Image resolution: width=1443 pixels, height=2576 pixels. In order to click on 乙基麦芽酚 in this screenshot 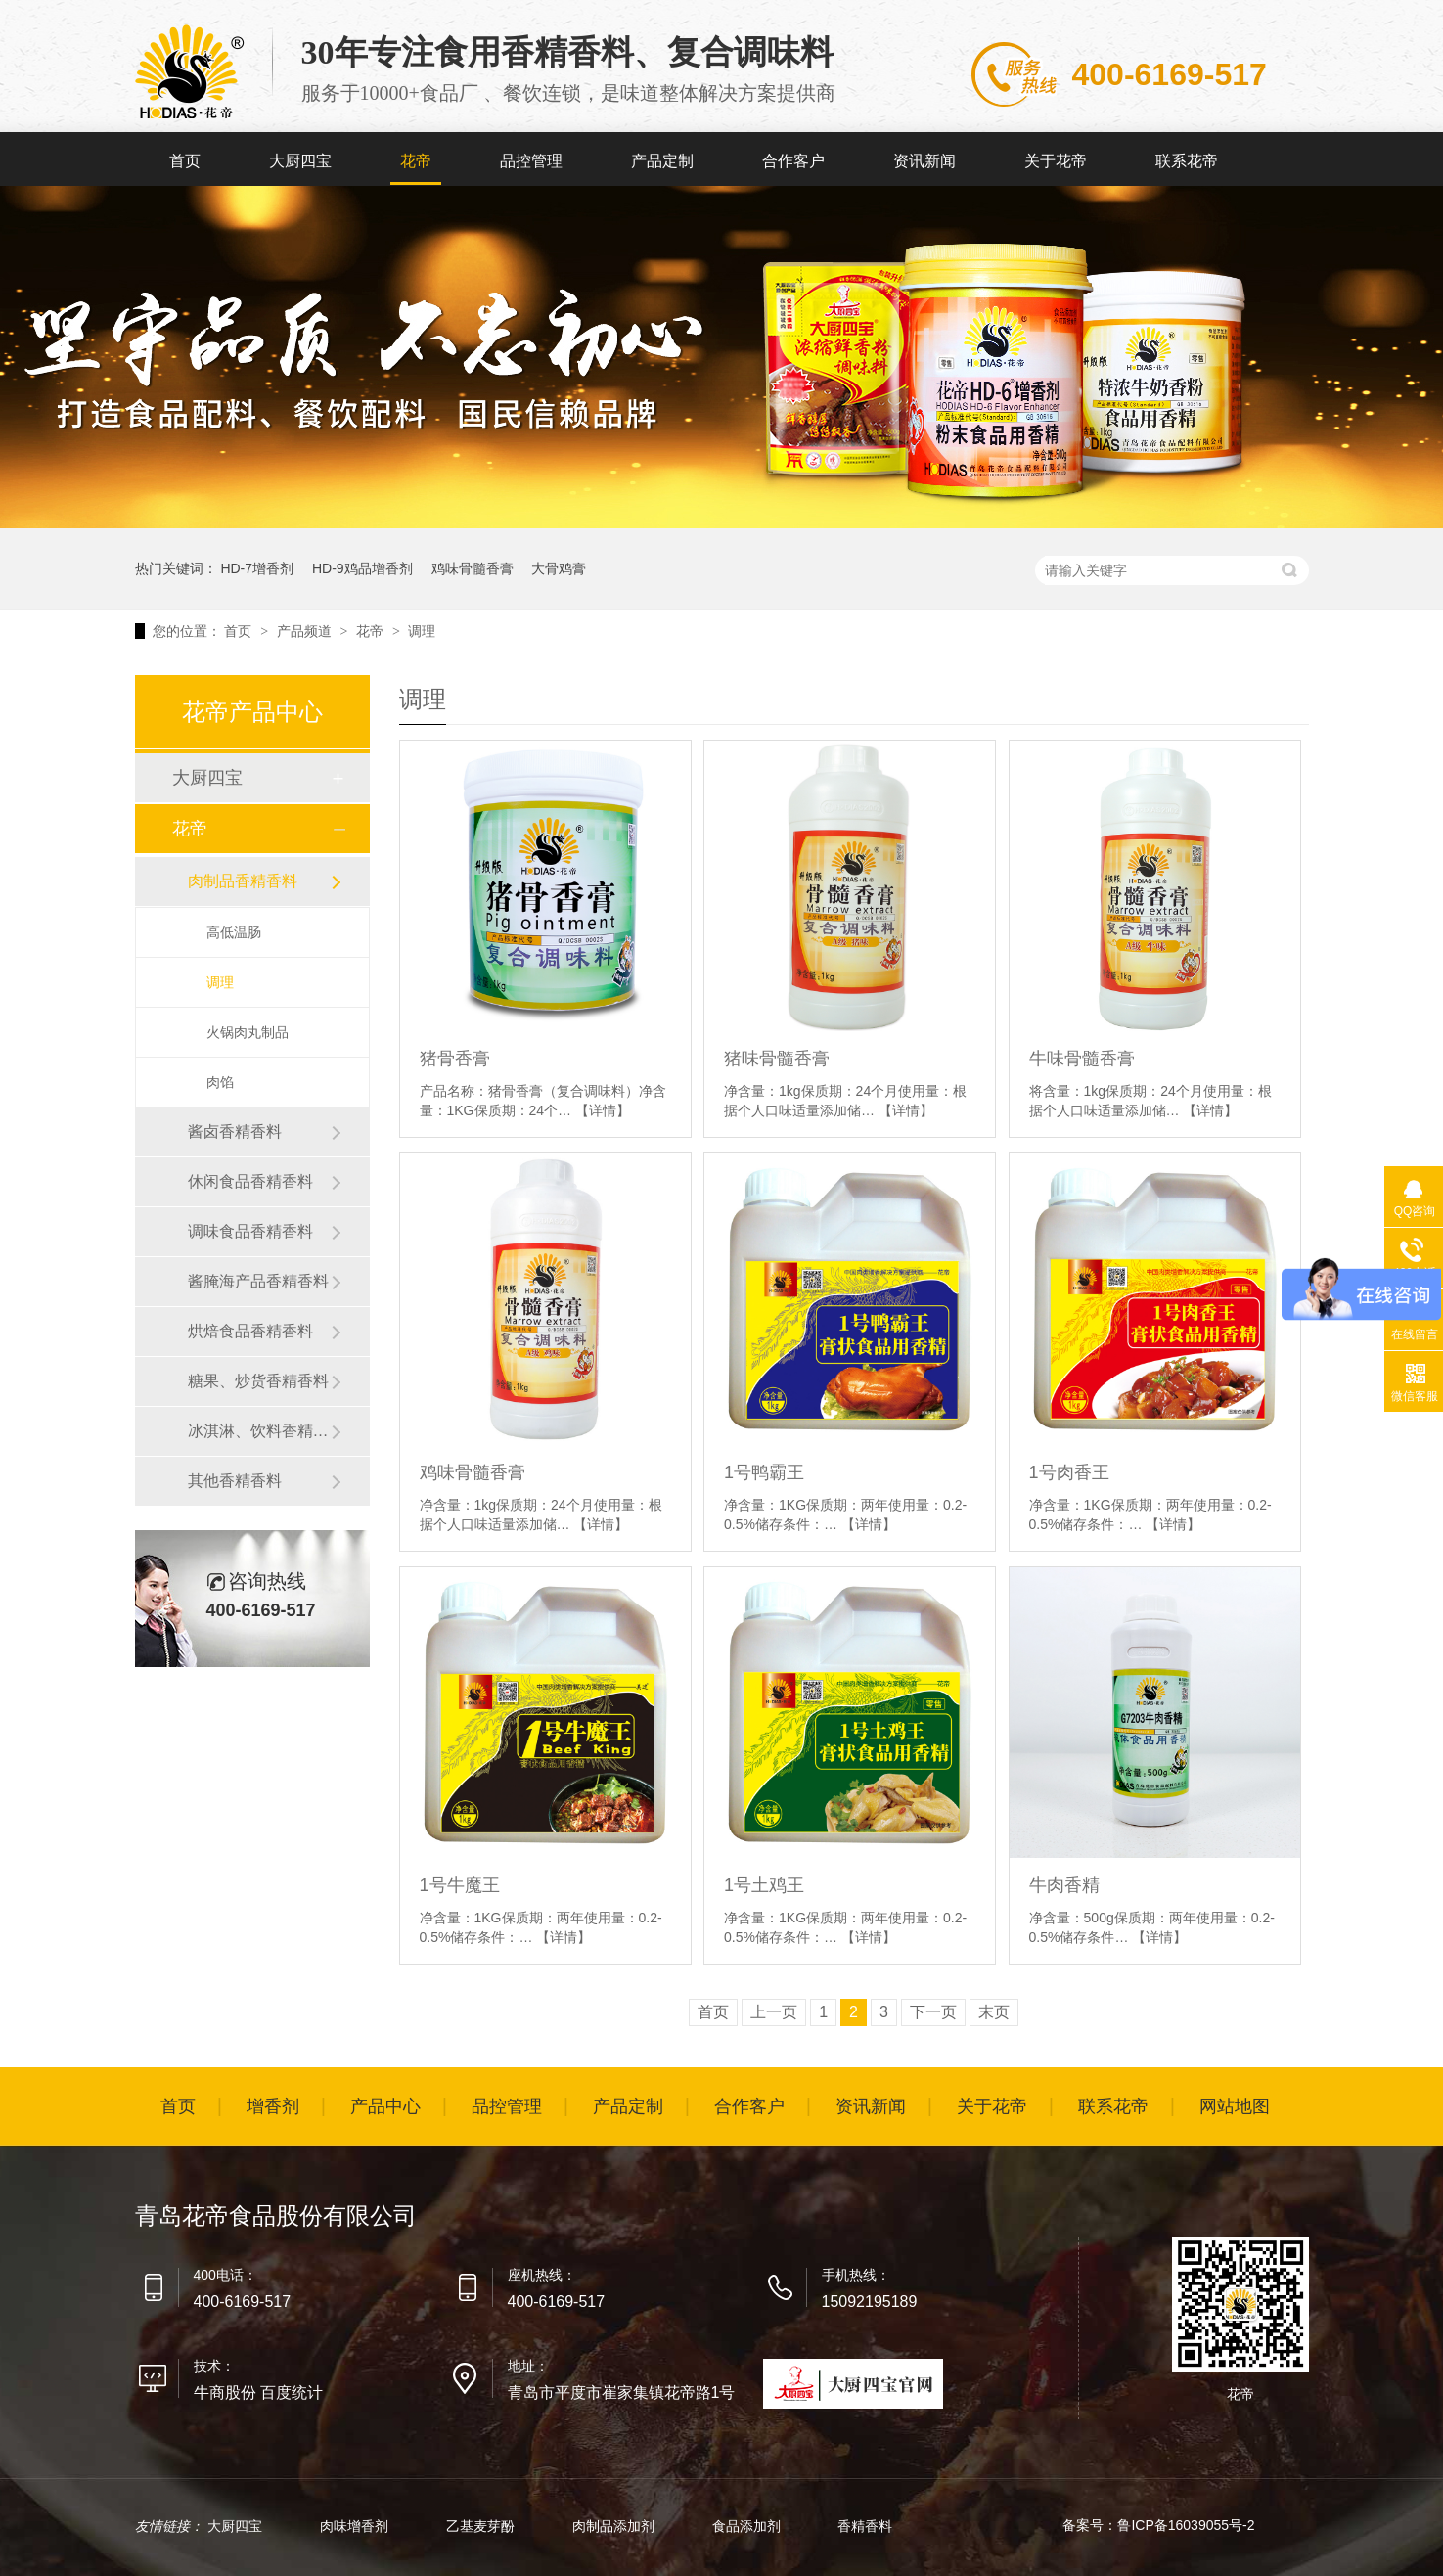, I will do `click(482, 2526)`.